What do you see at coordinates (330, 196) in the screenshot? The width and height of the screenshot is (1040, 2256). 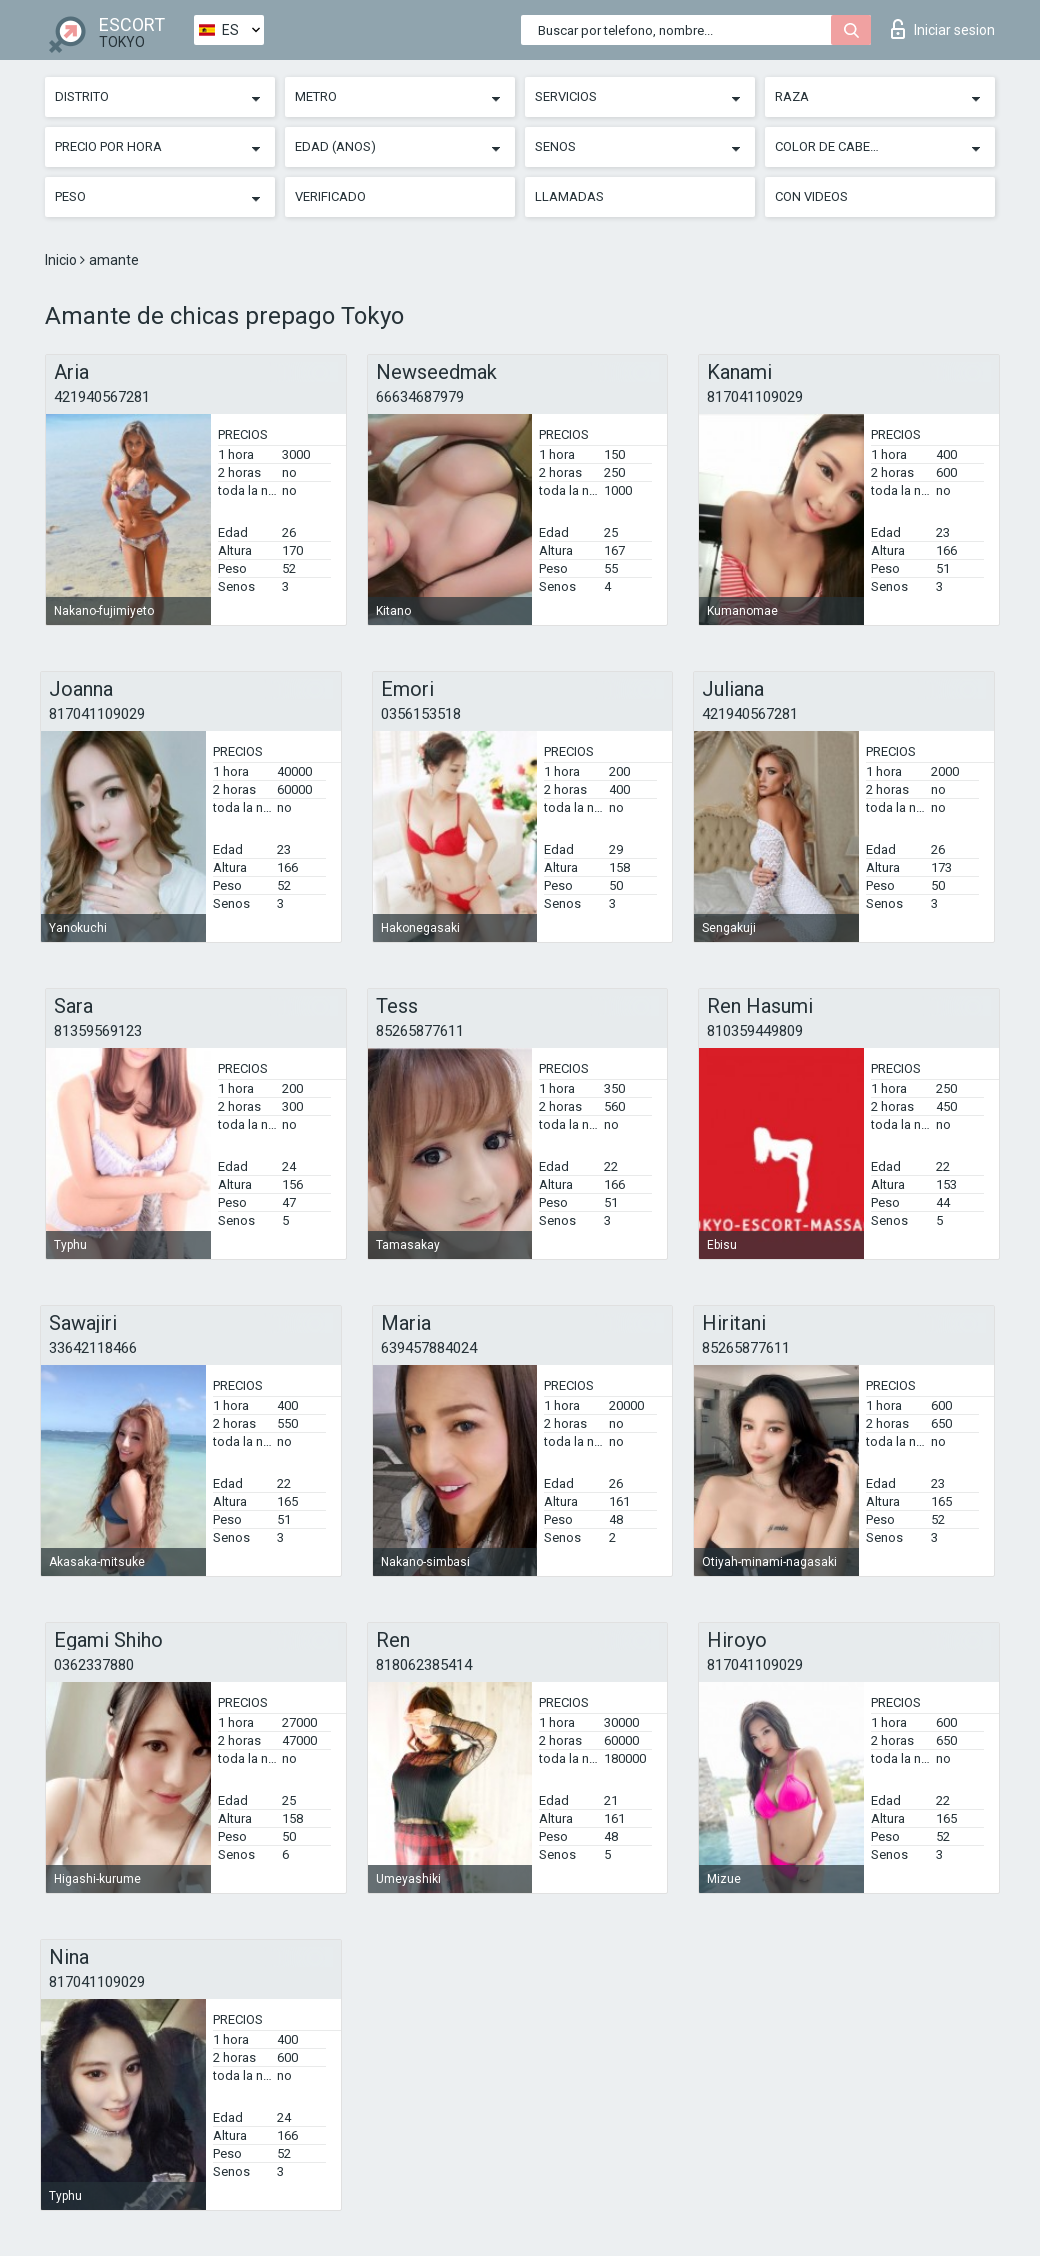 I see `Verificado` at bounding box center [330, 196].